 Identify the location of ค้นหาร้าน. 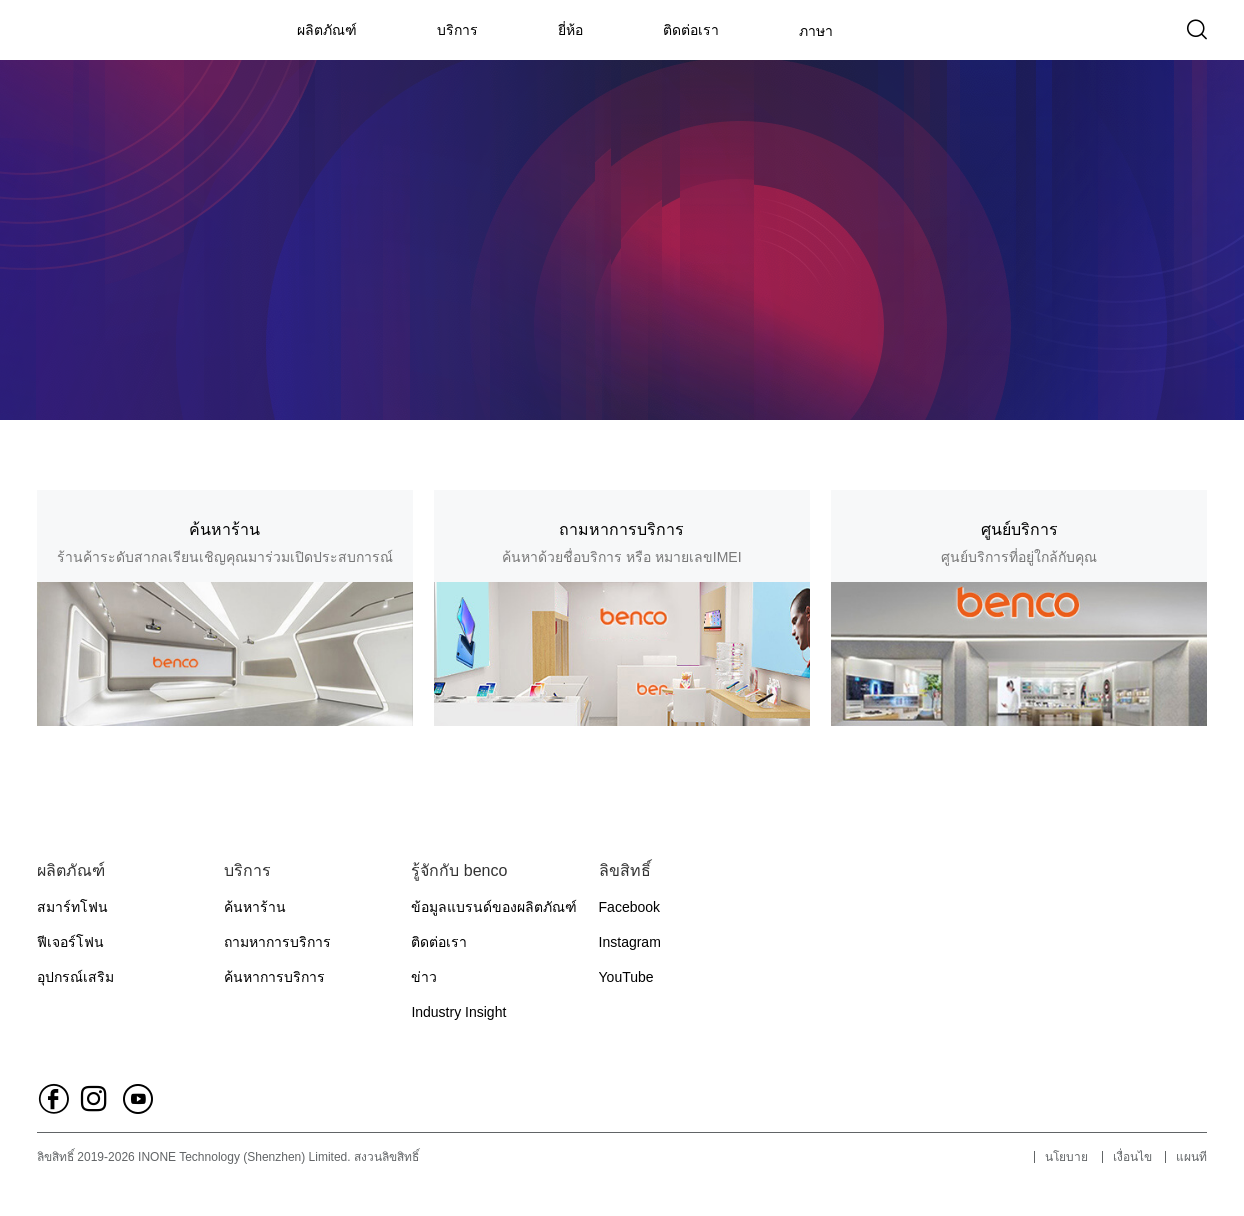
(255, 907).